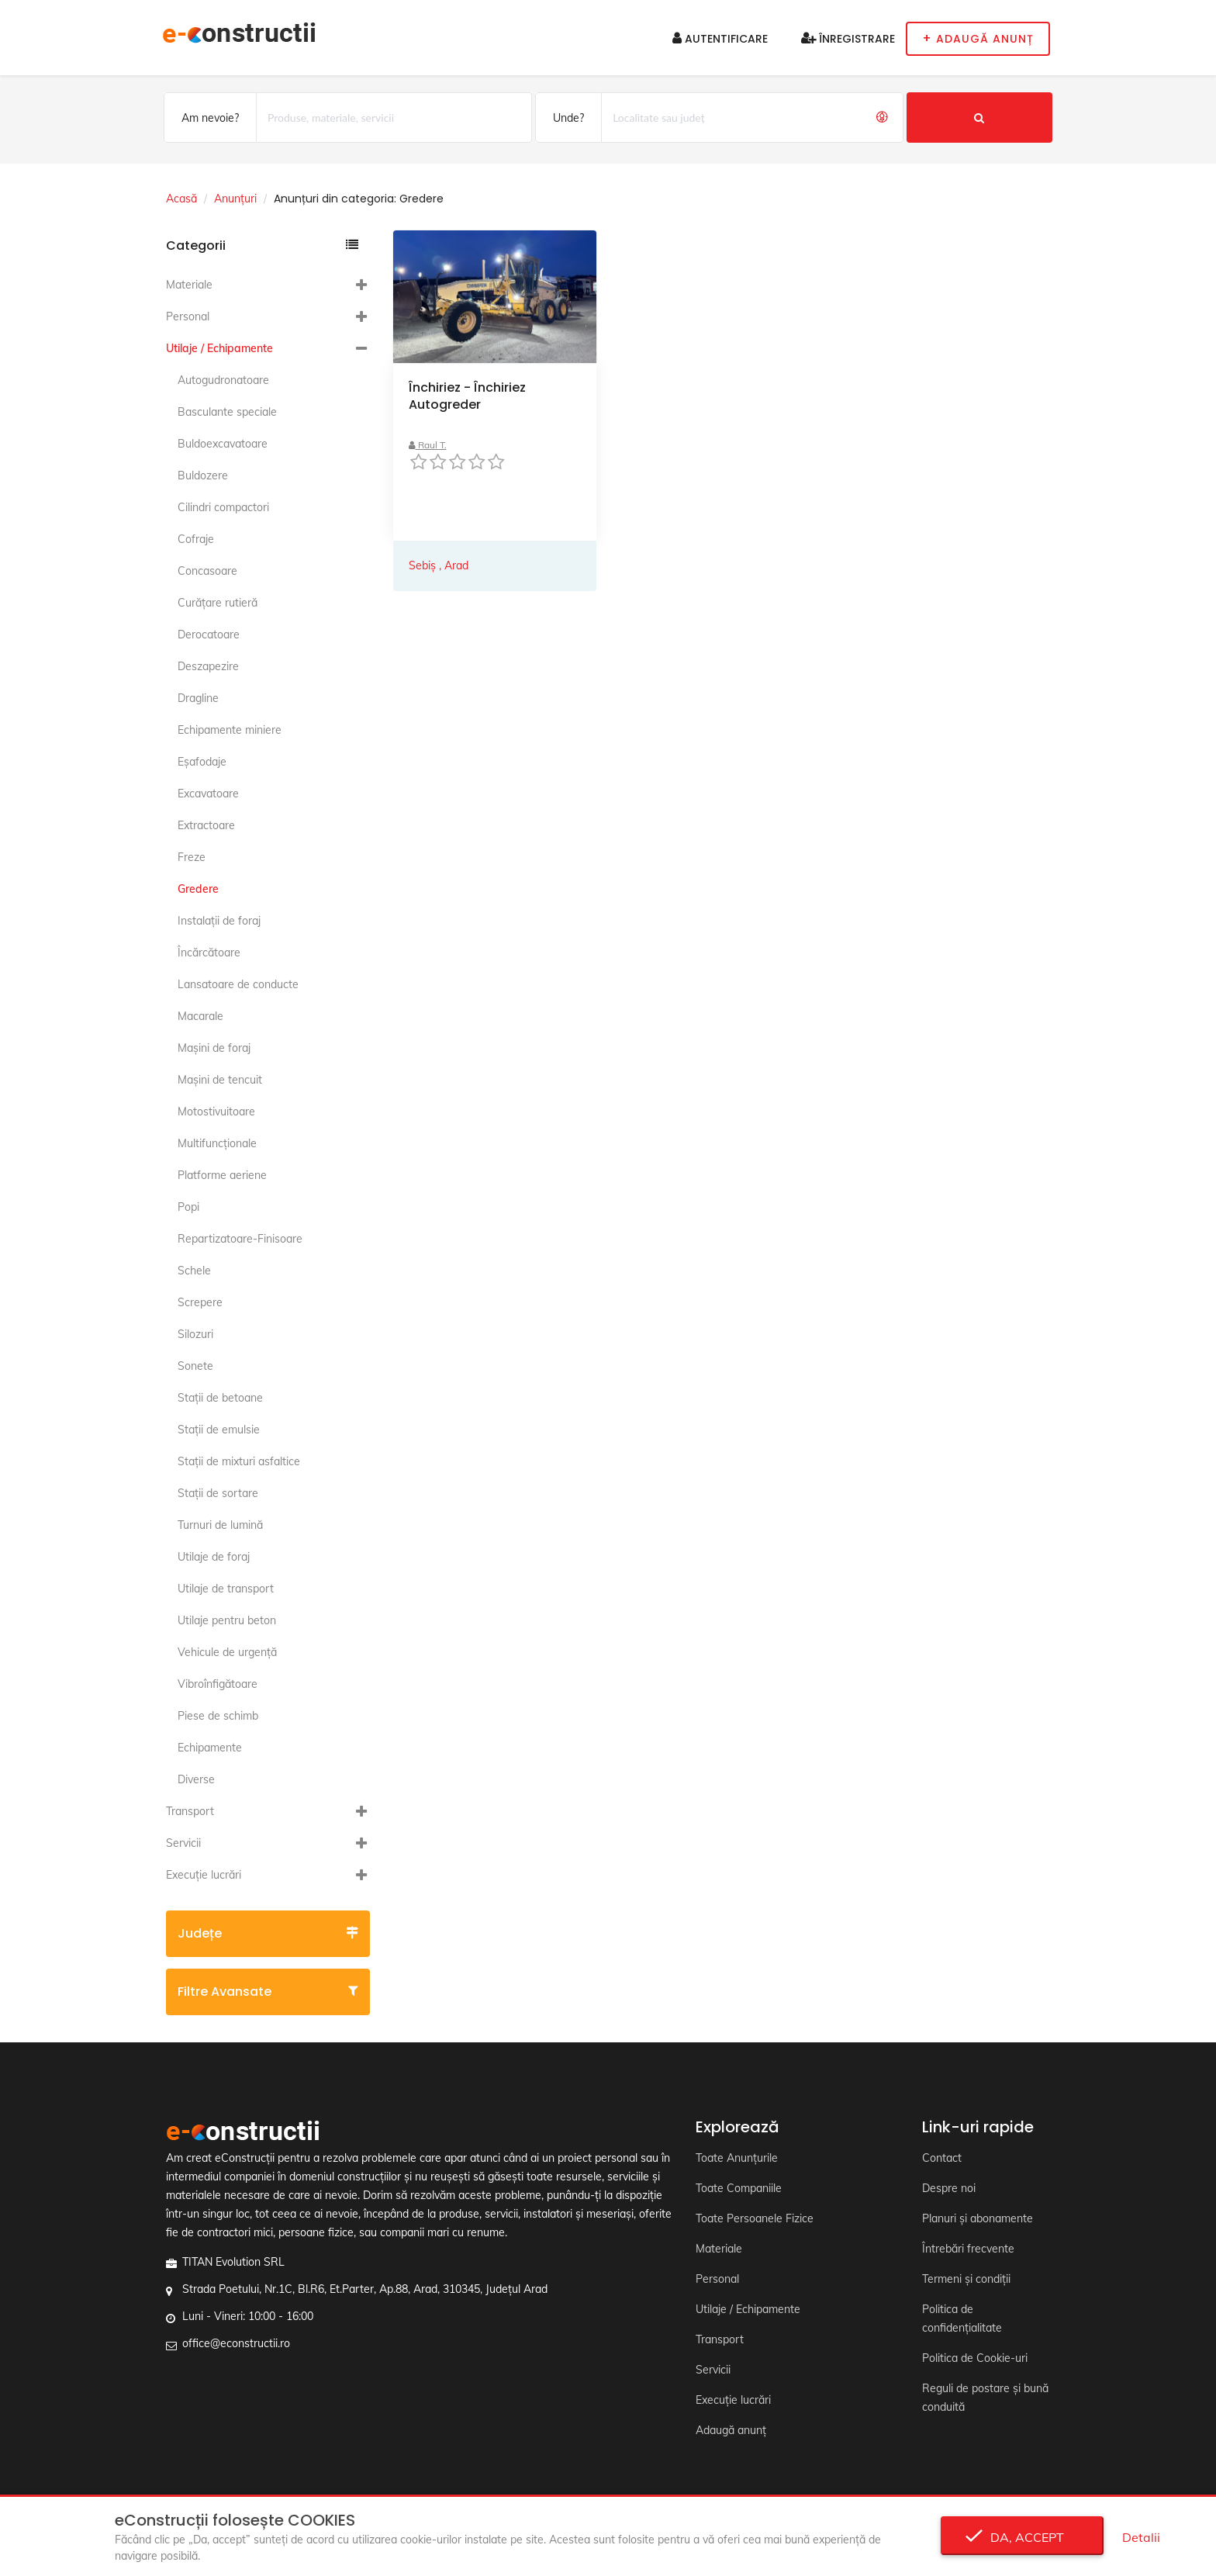  Describe the element at coordinates (207, 571) in the screenshot. I see `Concasoare` at that location.